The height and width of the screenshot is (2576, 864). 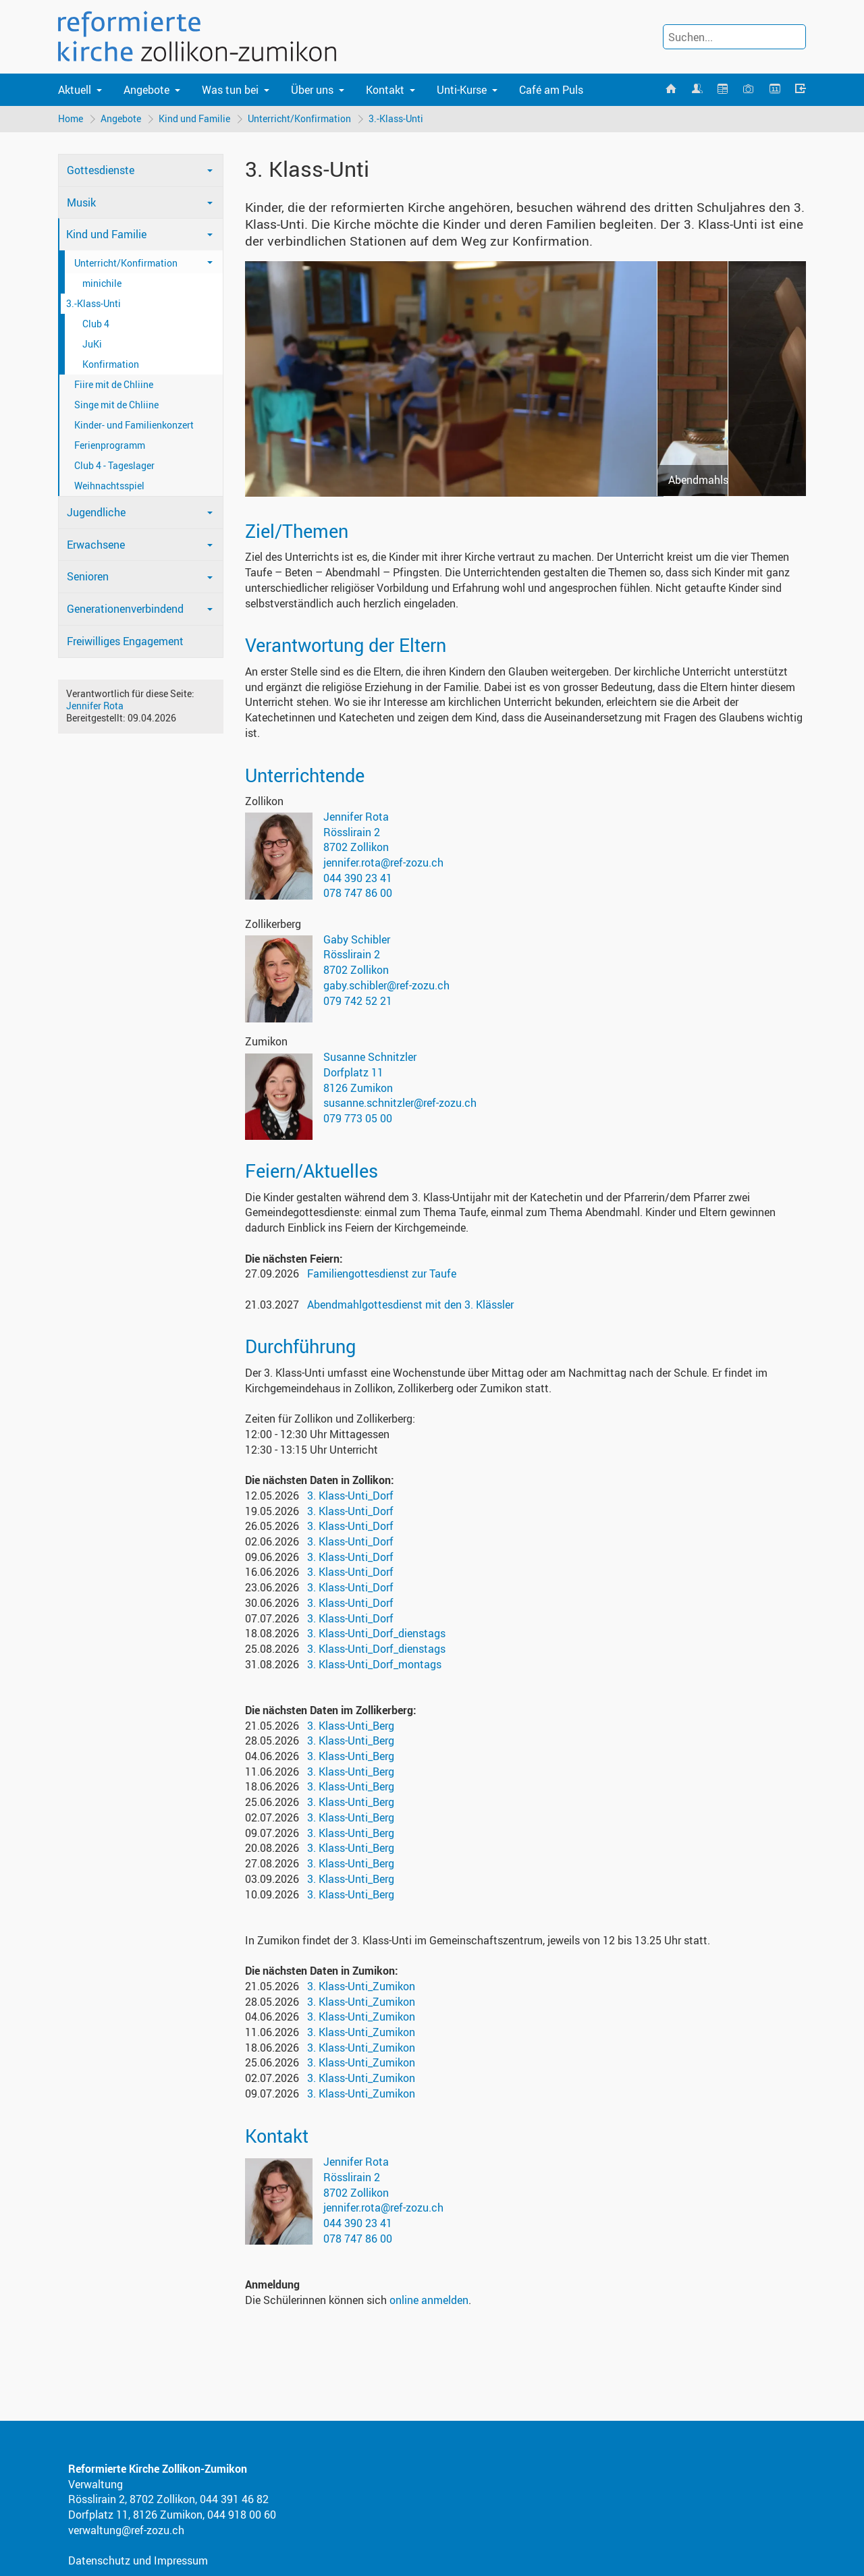 I want to click on Susanne Schnitzler, so click(x=369, y=1056).